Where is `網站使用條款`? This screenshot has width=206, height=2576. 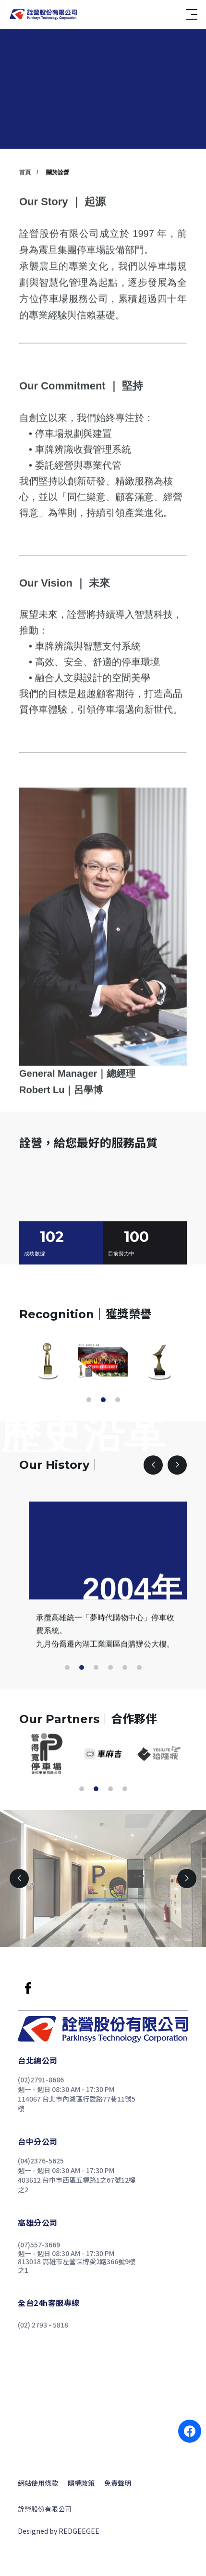
網站使用條款 is located at coordinates (38, 2483).